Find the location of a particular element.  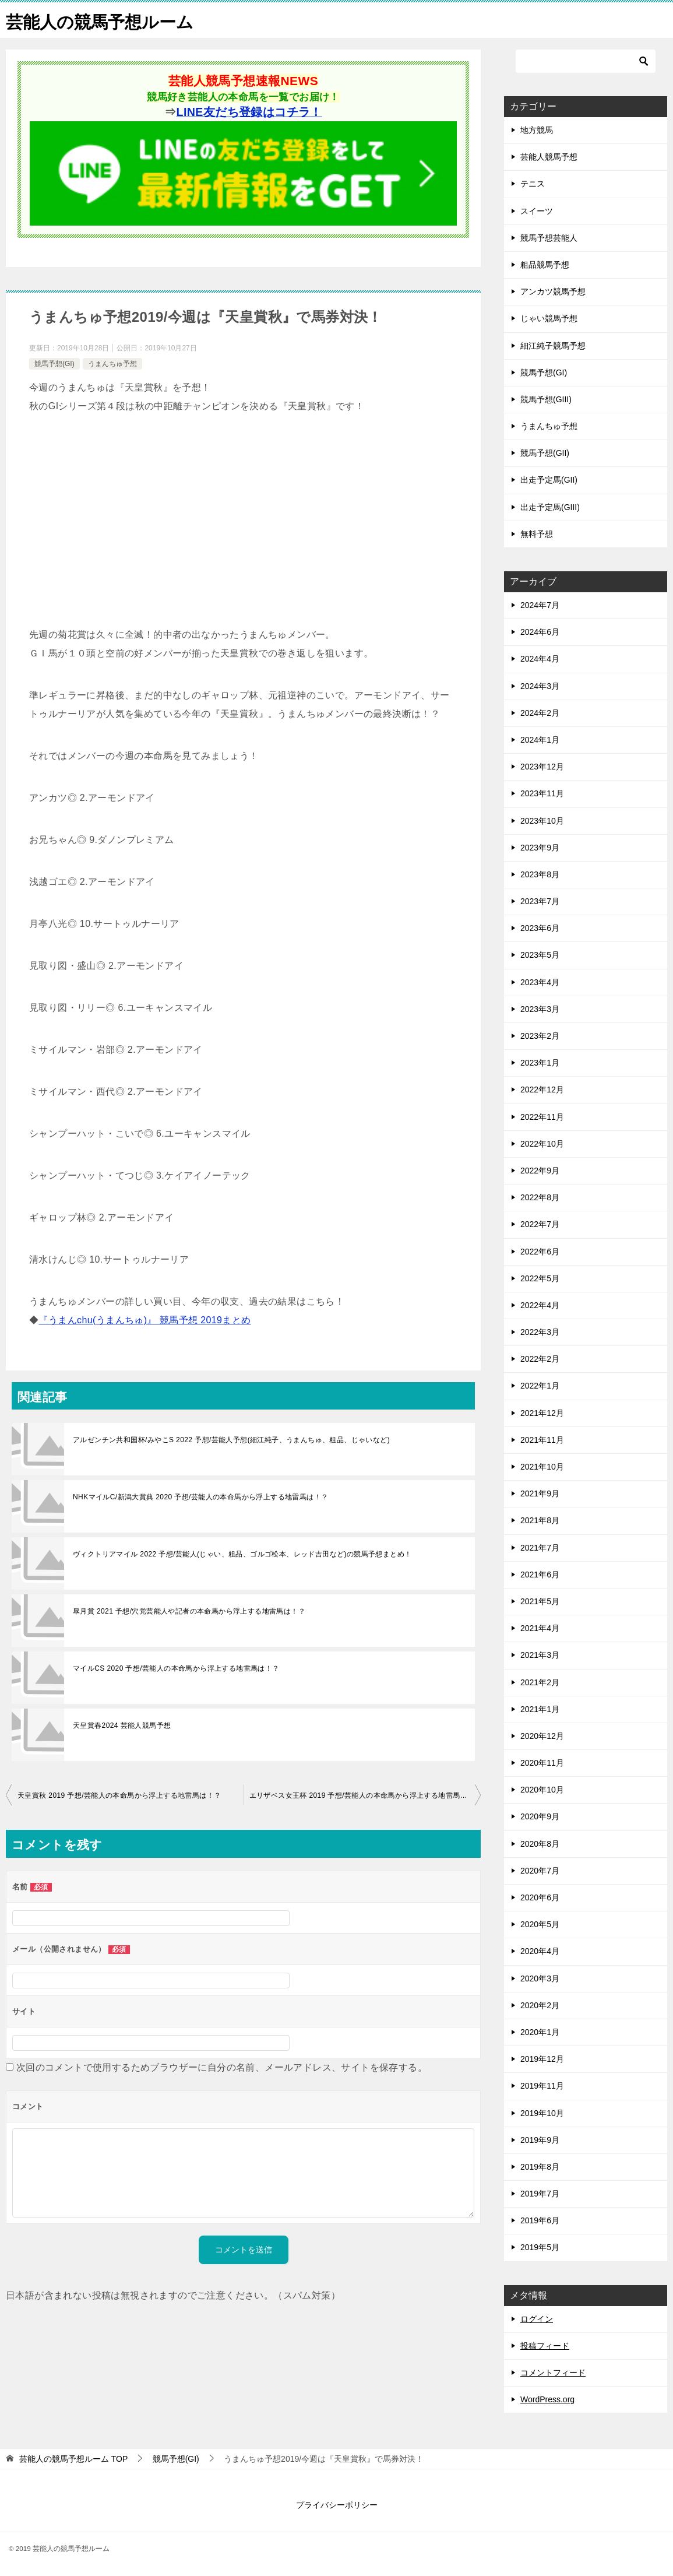

2023年6月 is located at coordinates (539, 928).